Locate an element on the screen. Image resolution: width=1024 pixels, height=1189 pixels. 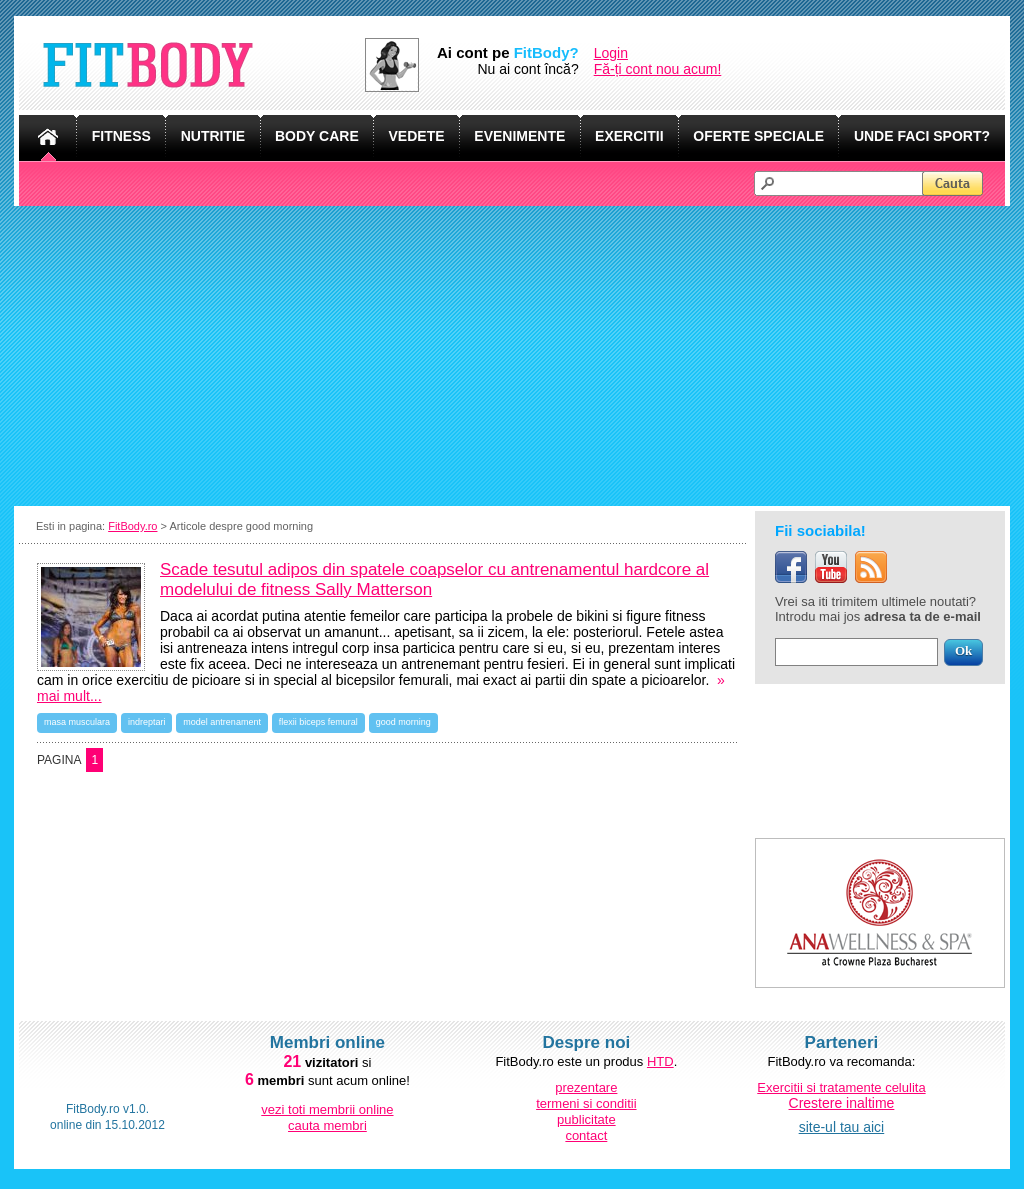
mai mult... is located at coordinates (69, 696).